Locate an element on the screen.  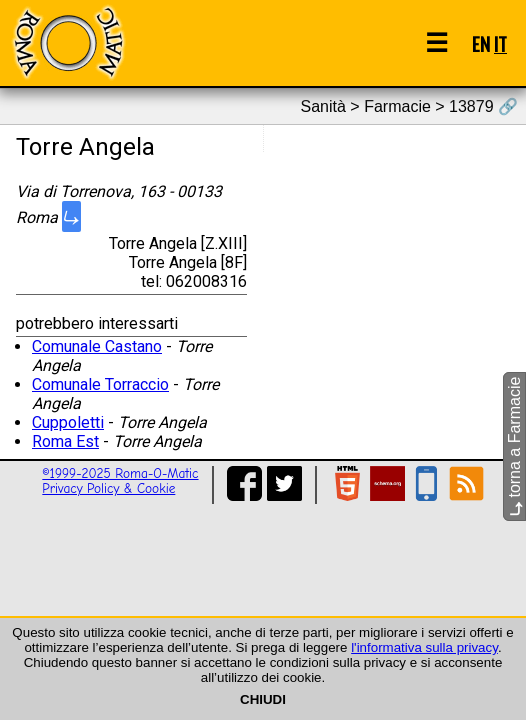
Cuppoletti is located at coordinates (68, 422).